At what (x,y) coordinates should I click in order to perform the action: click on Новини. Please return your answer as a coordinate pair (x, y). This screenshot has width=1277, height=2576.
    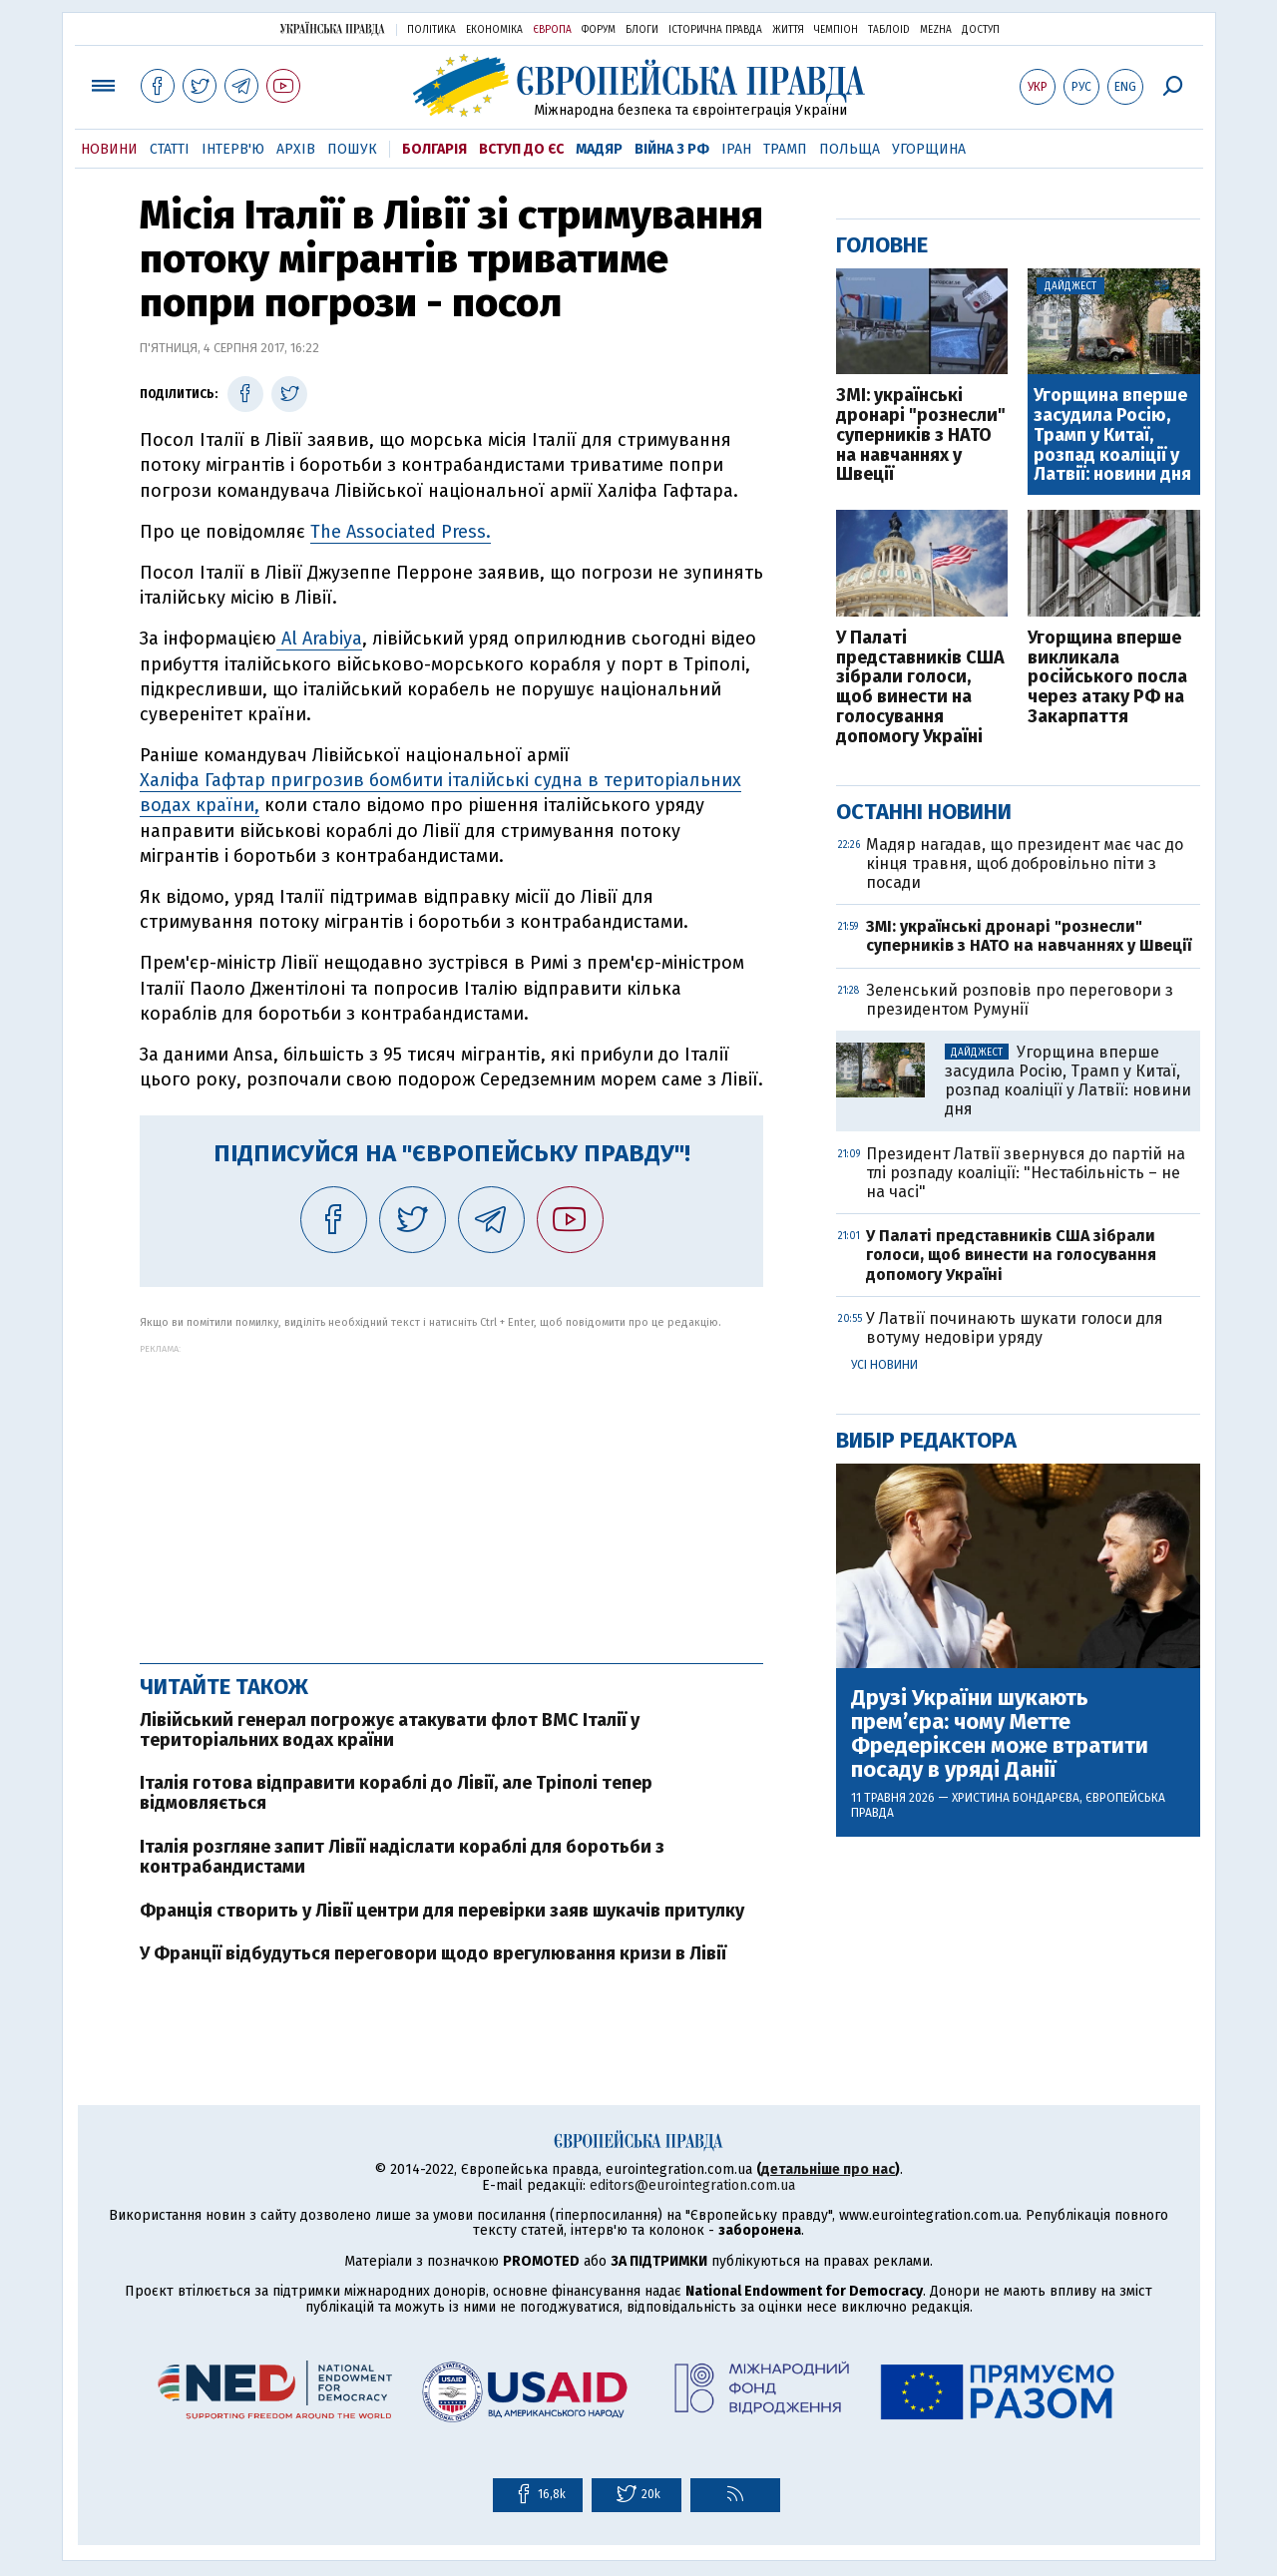
    Looking at the image, I should click on (109, 149).